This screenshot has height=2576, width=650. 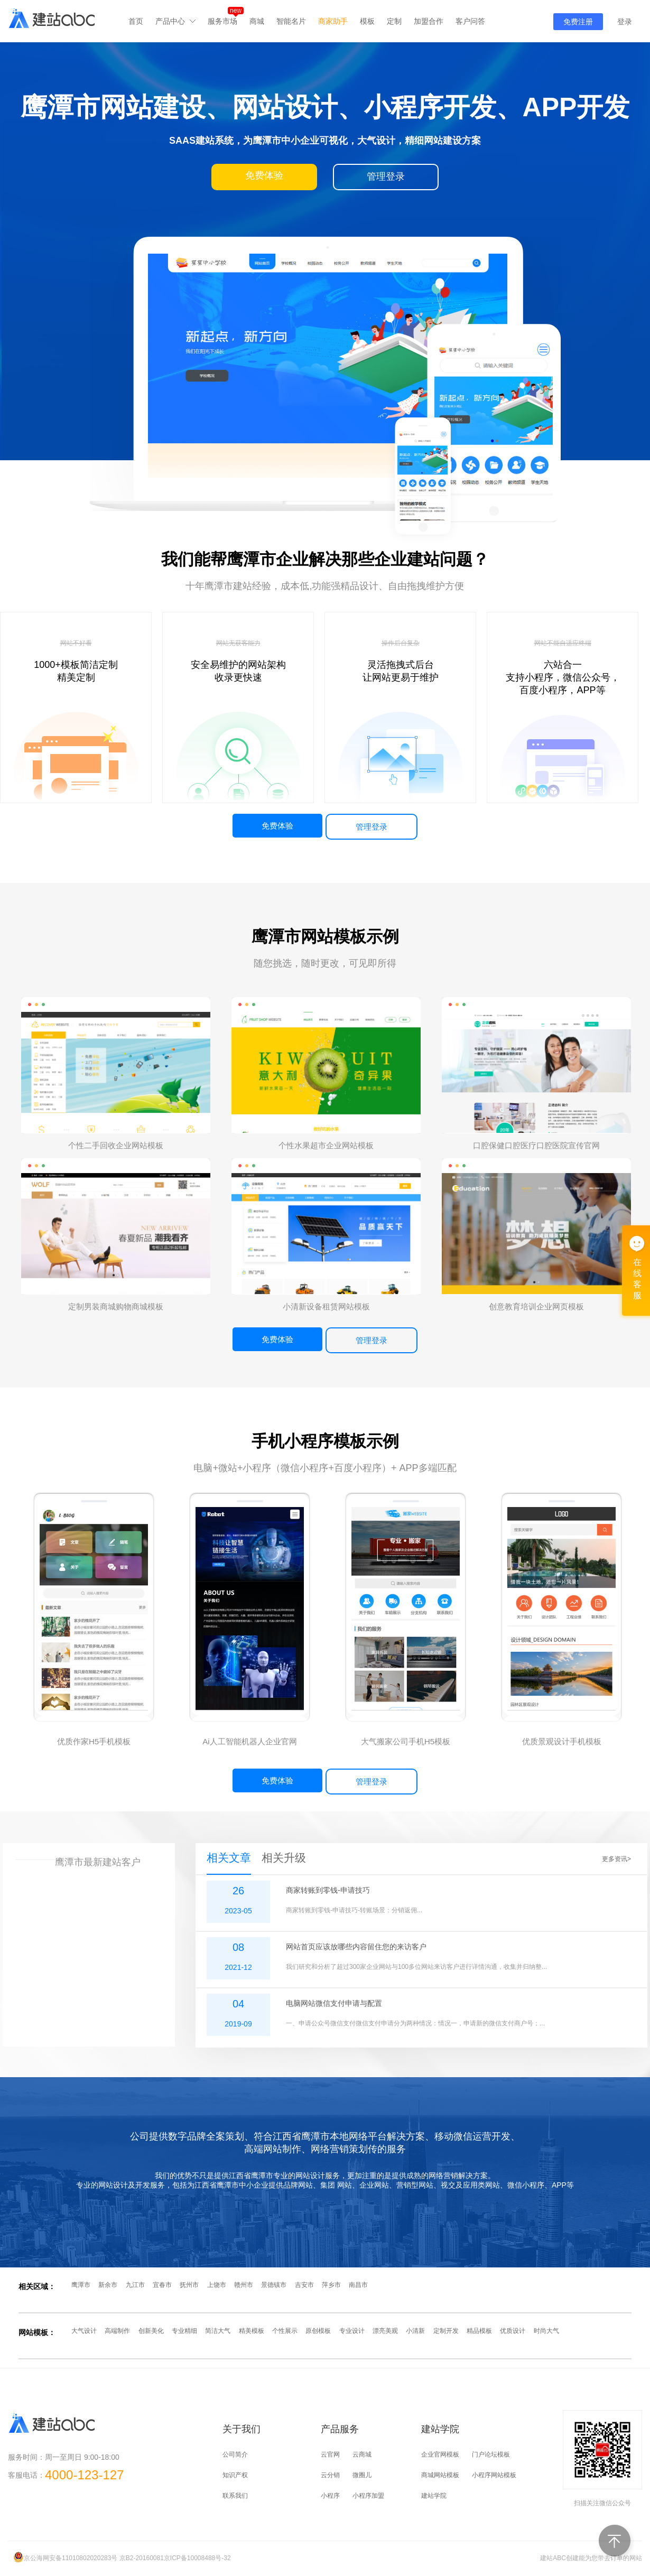 What do you see at coordinates (235, 2495) in the screenshot?
I see `联系我们` at bounding box center [235, 2495].